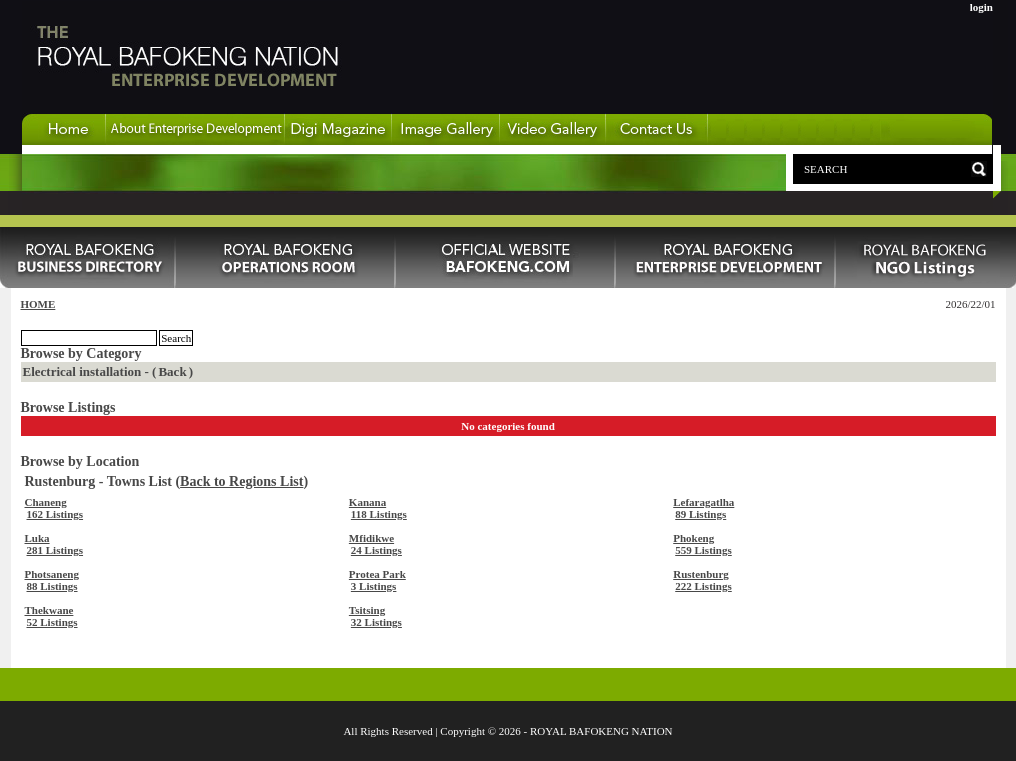 This screenshot has width=1016, height=761. I want to click on Phokeng, so click(693, 538).